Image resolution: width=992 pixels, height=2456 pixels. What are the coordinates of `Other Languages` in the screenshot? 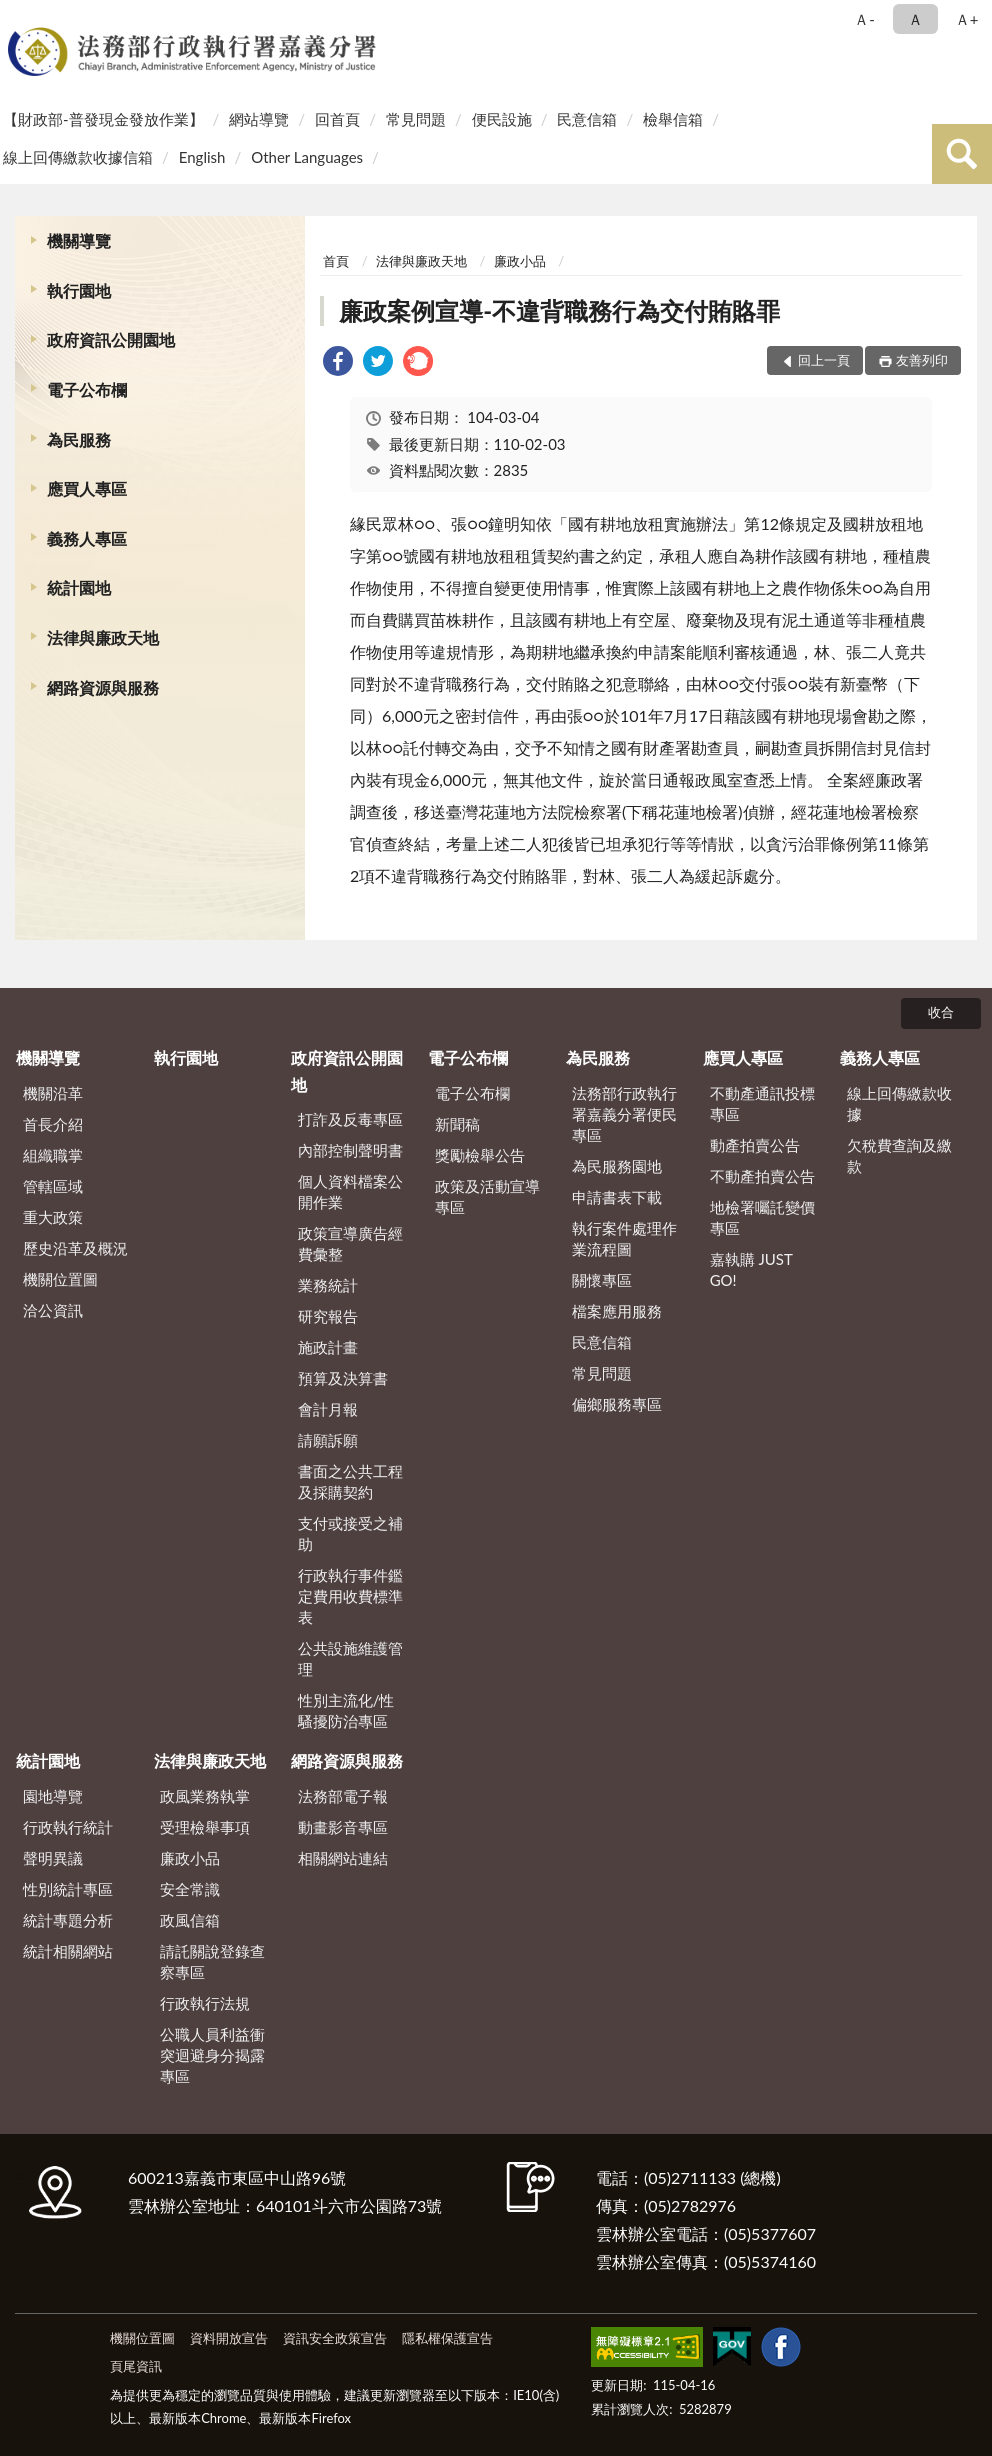 It's located at (307, 157).